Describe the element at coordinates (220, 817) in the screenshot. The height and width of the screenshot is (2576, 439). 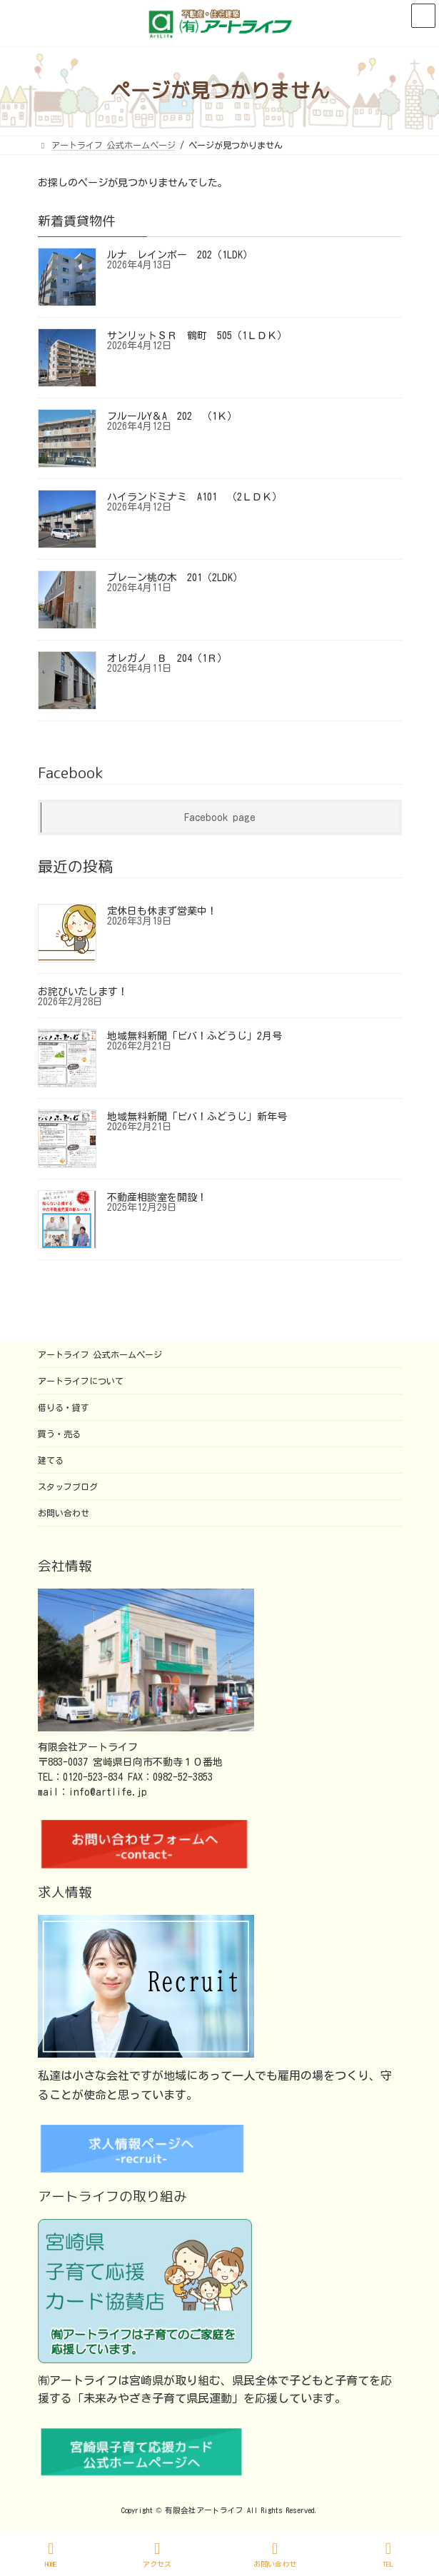
I see `Facebook page` at that location.